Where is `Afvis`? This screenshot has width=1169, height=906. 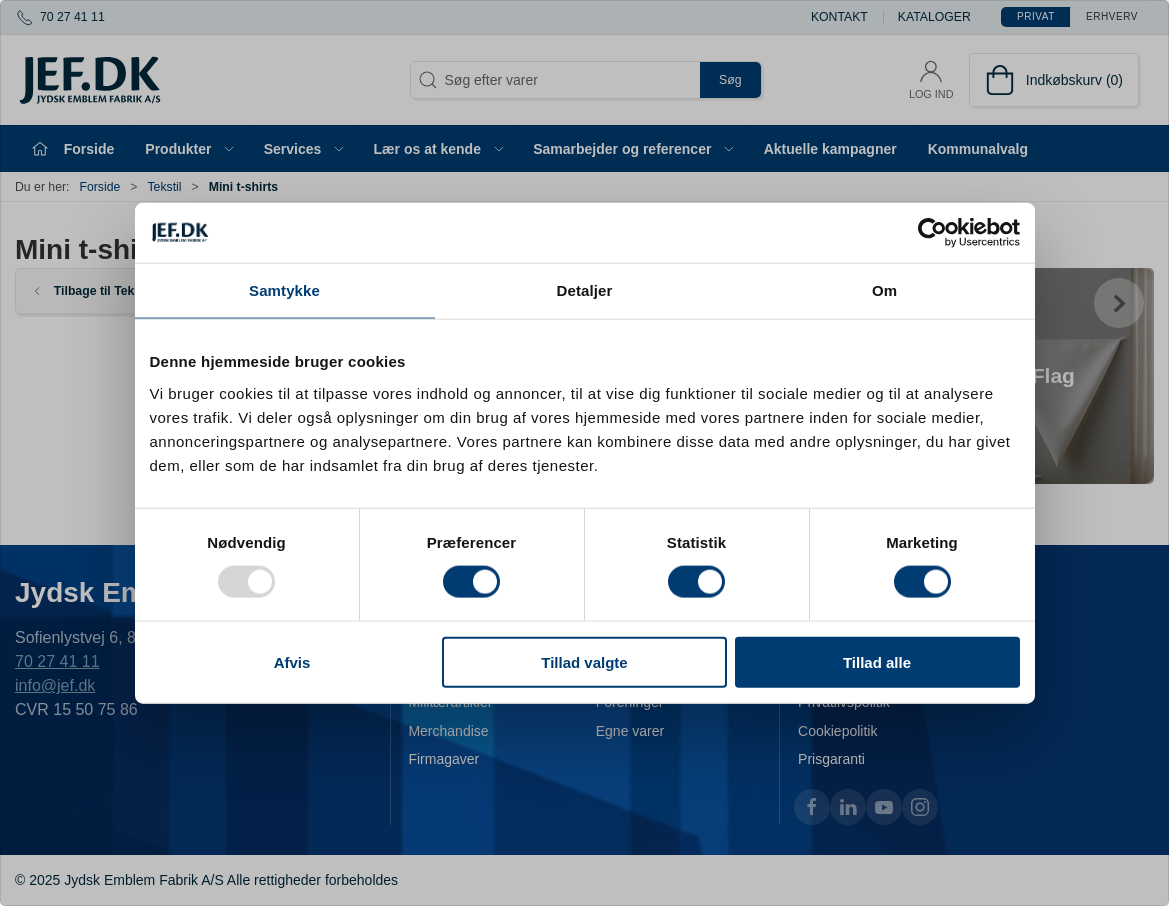
Afvis is located at coordinates (292, 661).